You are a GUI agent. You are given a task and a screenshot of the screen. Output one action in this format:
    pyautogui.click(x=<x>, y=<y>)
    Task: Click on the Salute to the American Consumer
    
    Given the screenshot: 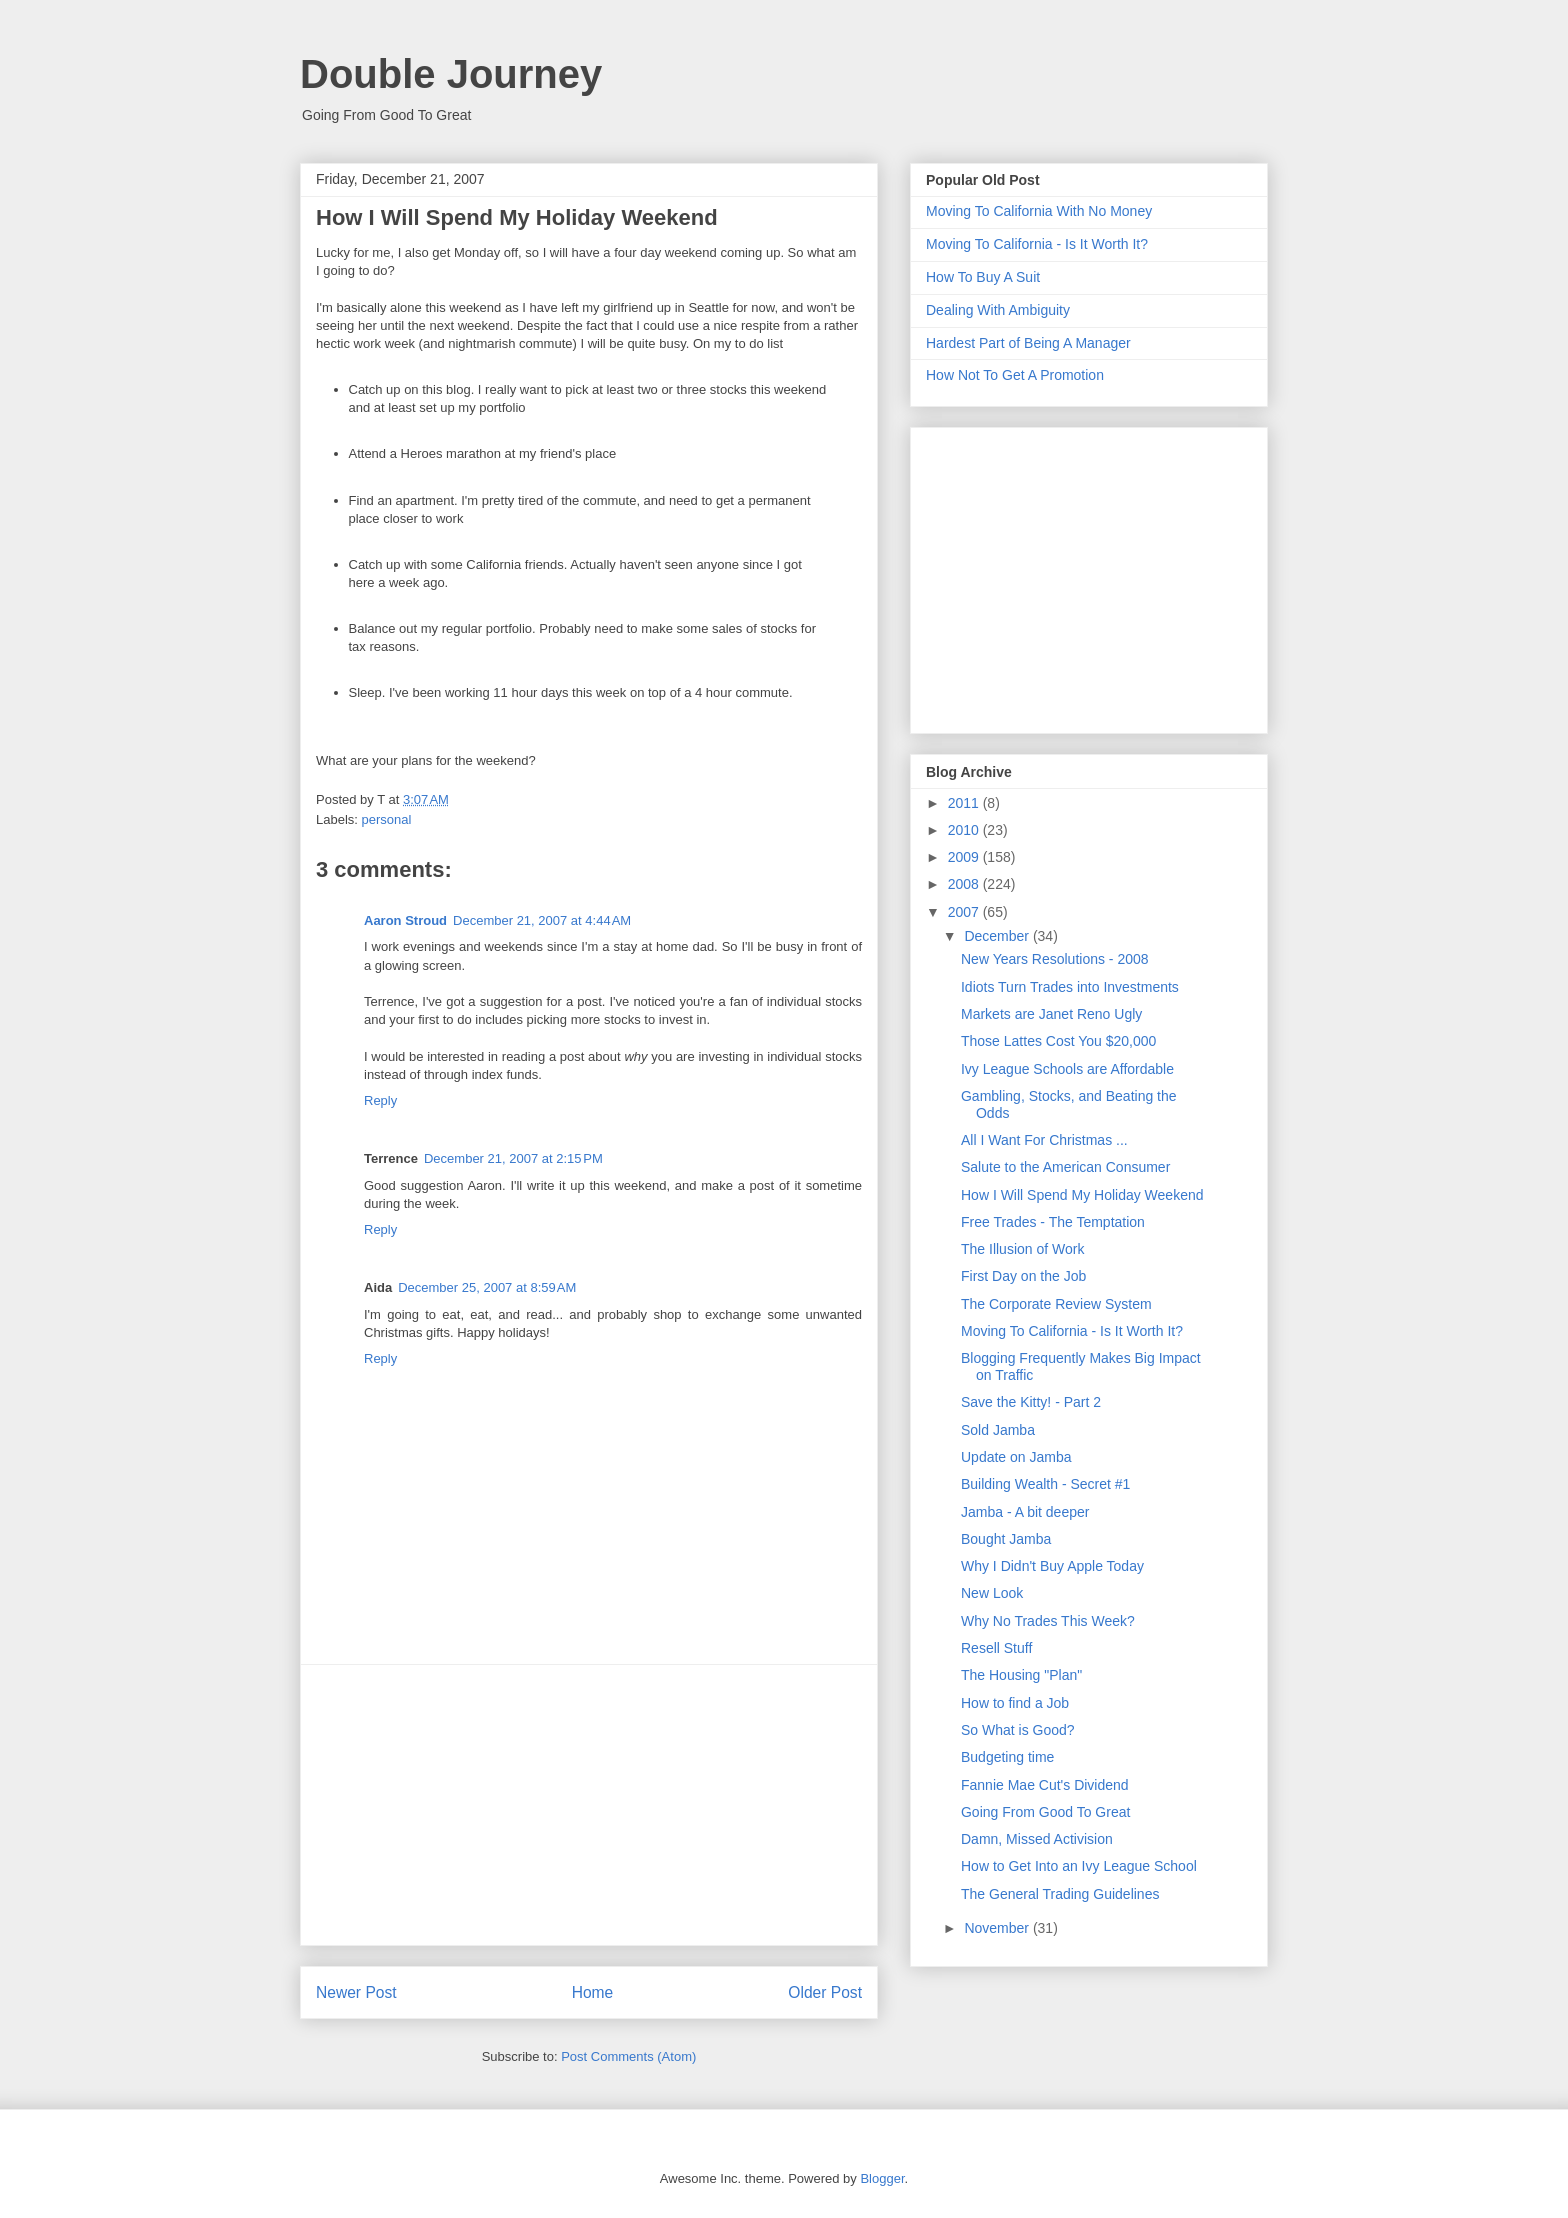 What is the action you would take?
    pyautogui.click(x=1065, y=1167)
    